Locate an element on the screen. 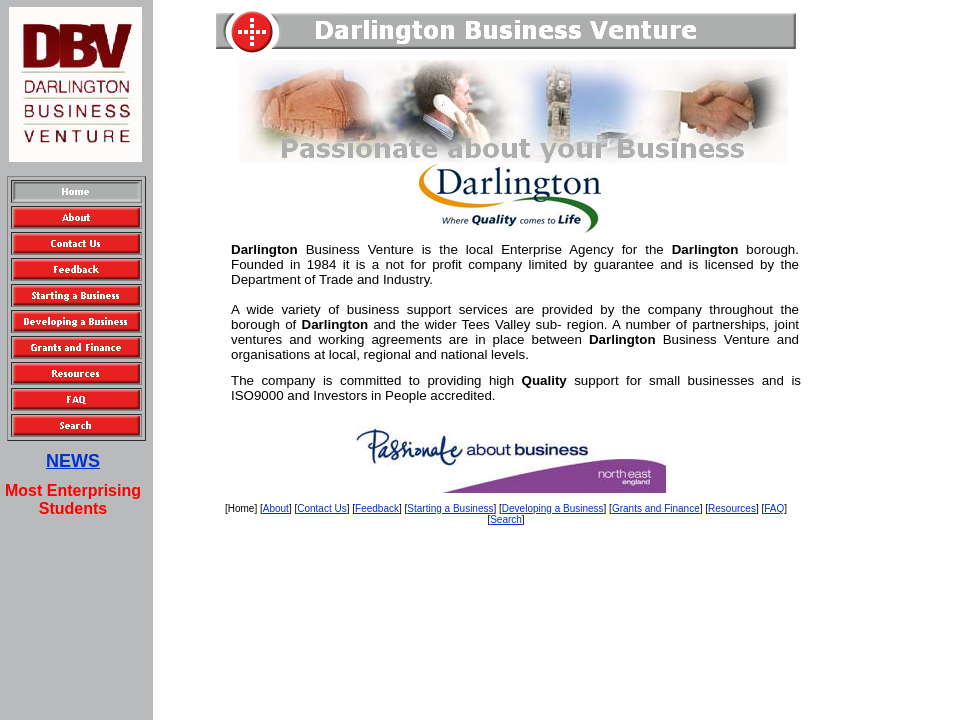  Contact Us is located at coordinates (321, 508).